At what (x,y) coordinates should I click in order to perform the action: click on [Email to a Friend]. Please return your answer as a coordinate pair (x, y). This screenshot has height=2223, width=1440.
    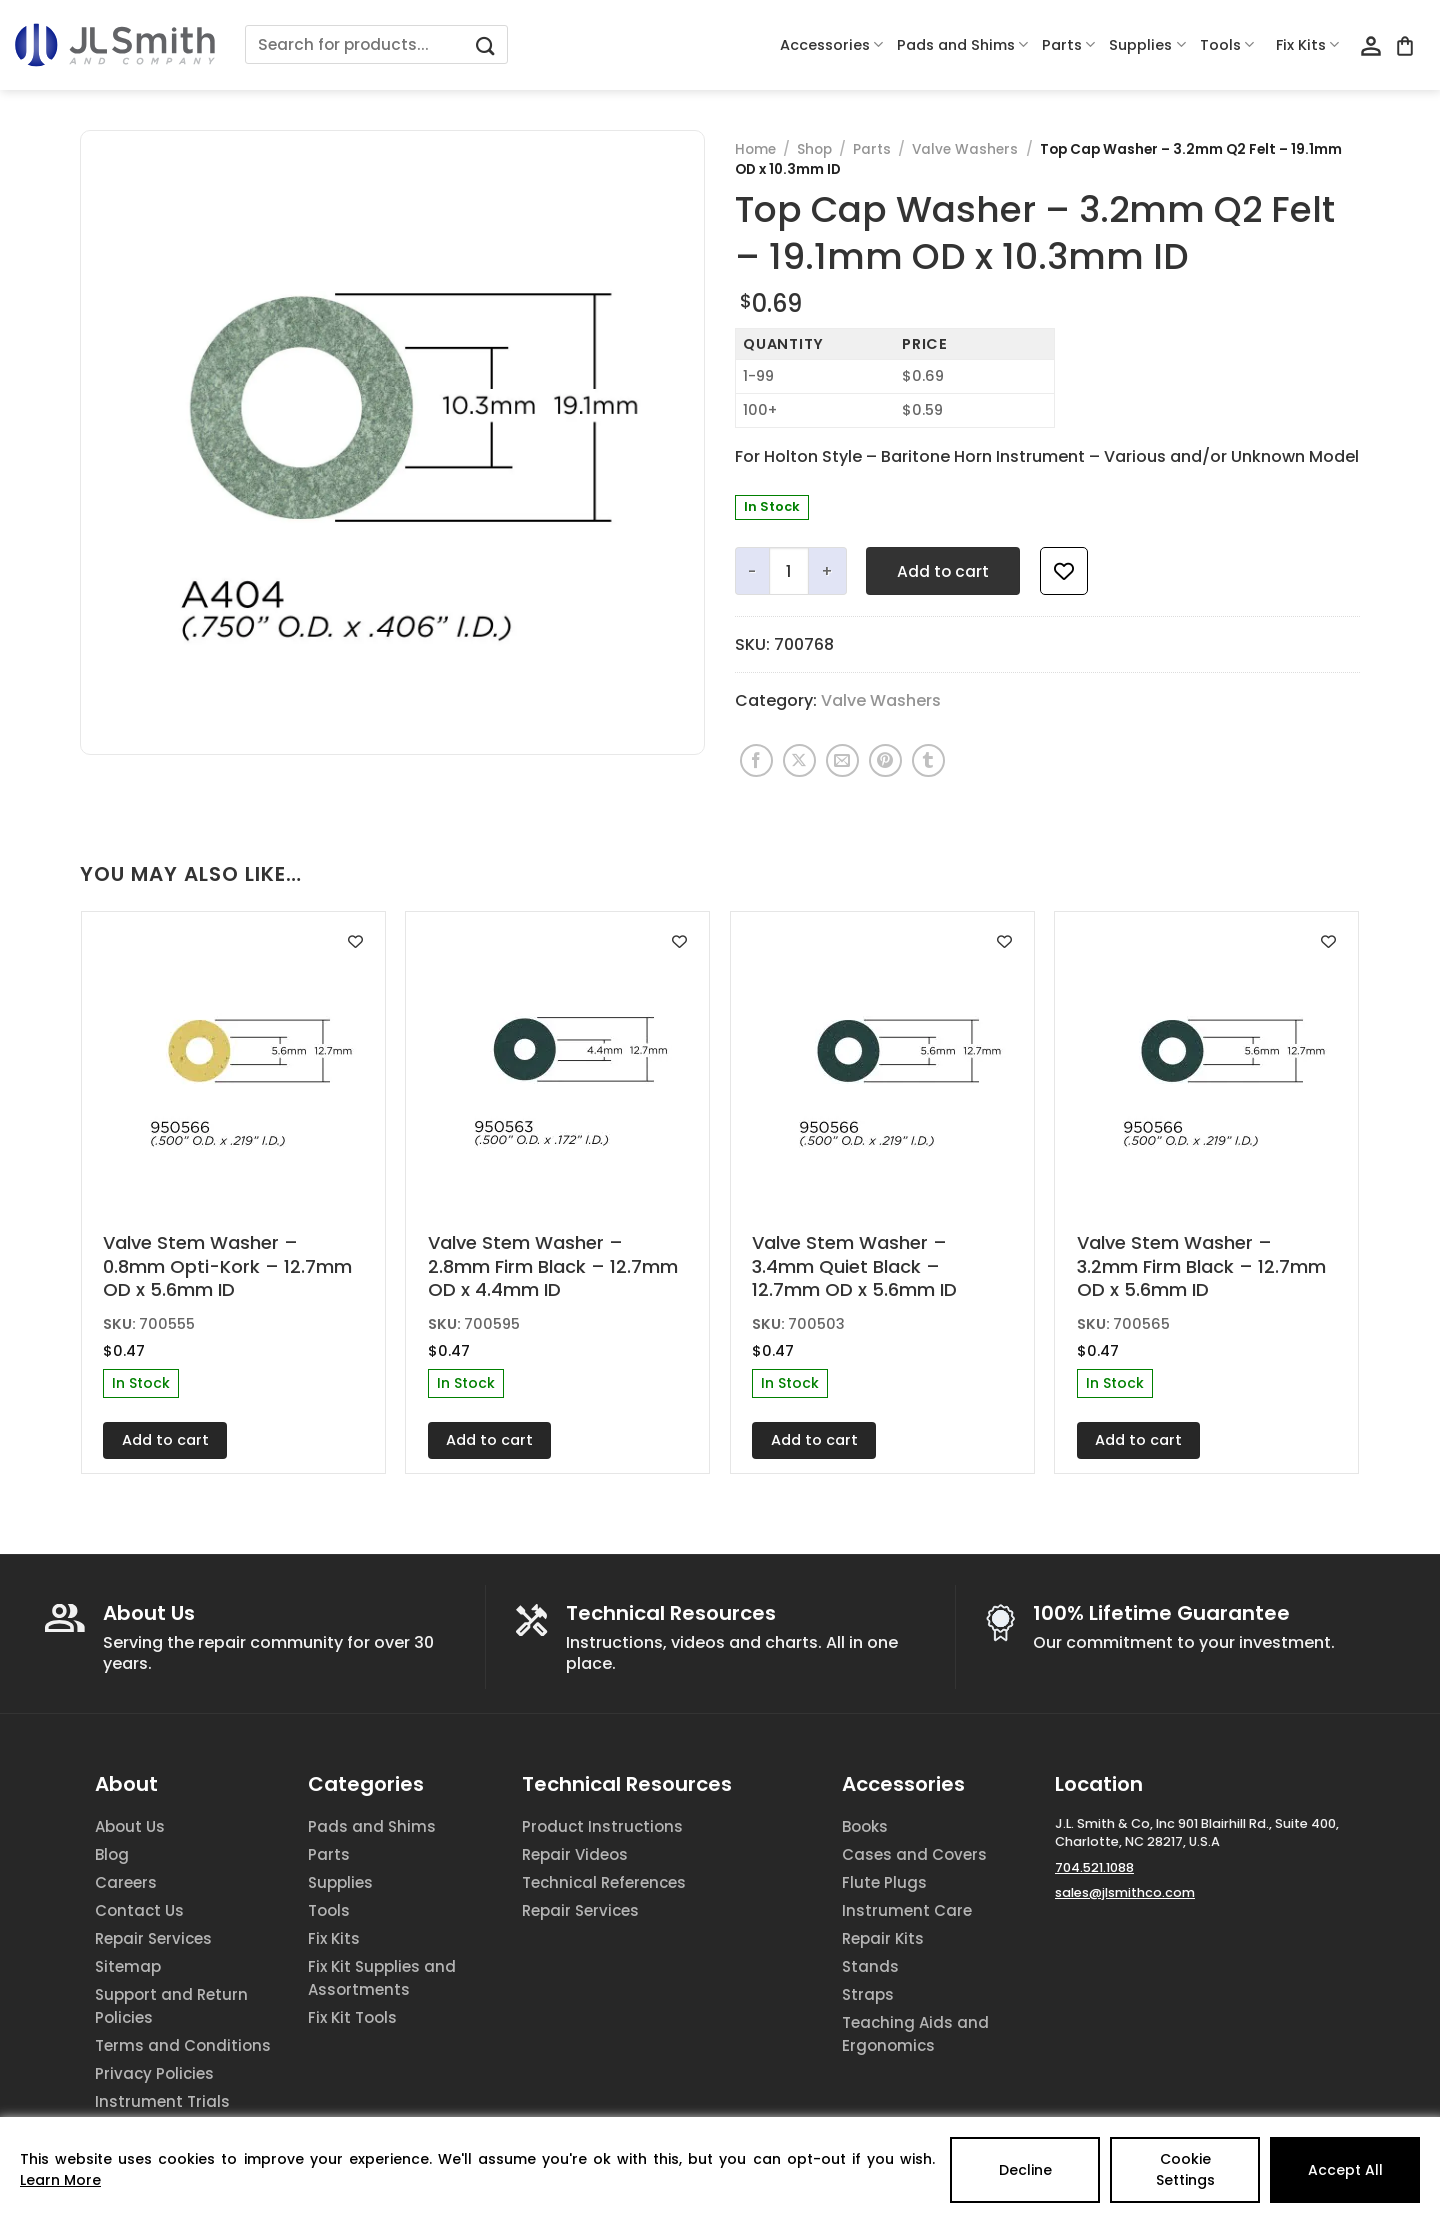
    Looking at the image, I should click on (842, 760).